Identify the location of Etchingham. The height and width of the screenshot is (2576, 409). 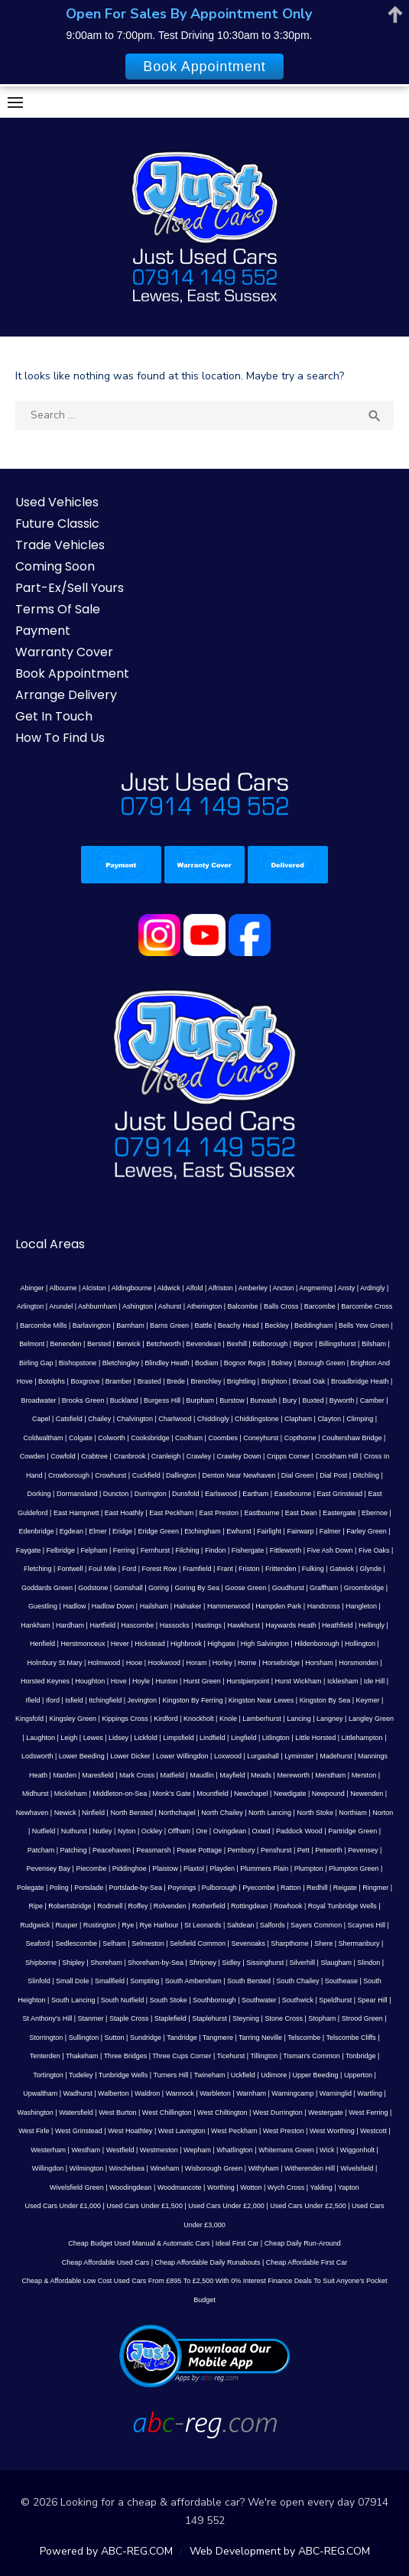
(202, 1531).